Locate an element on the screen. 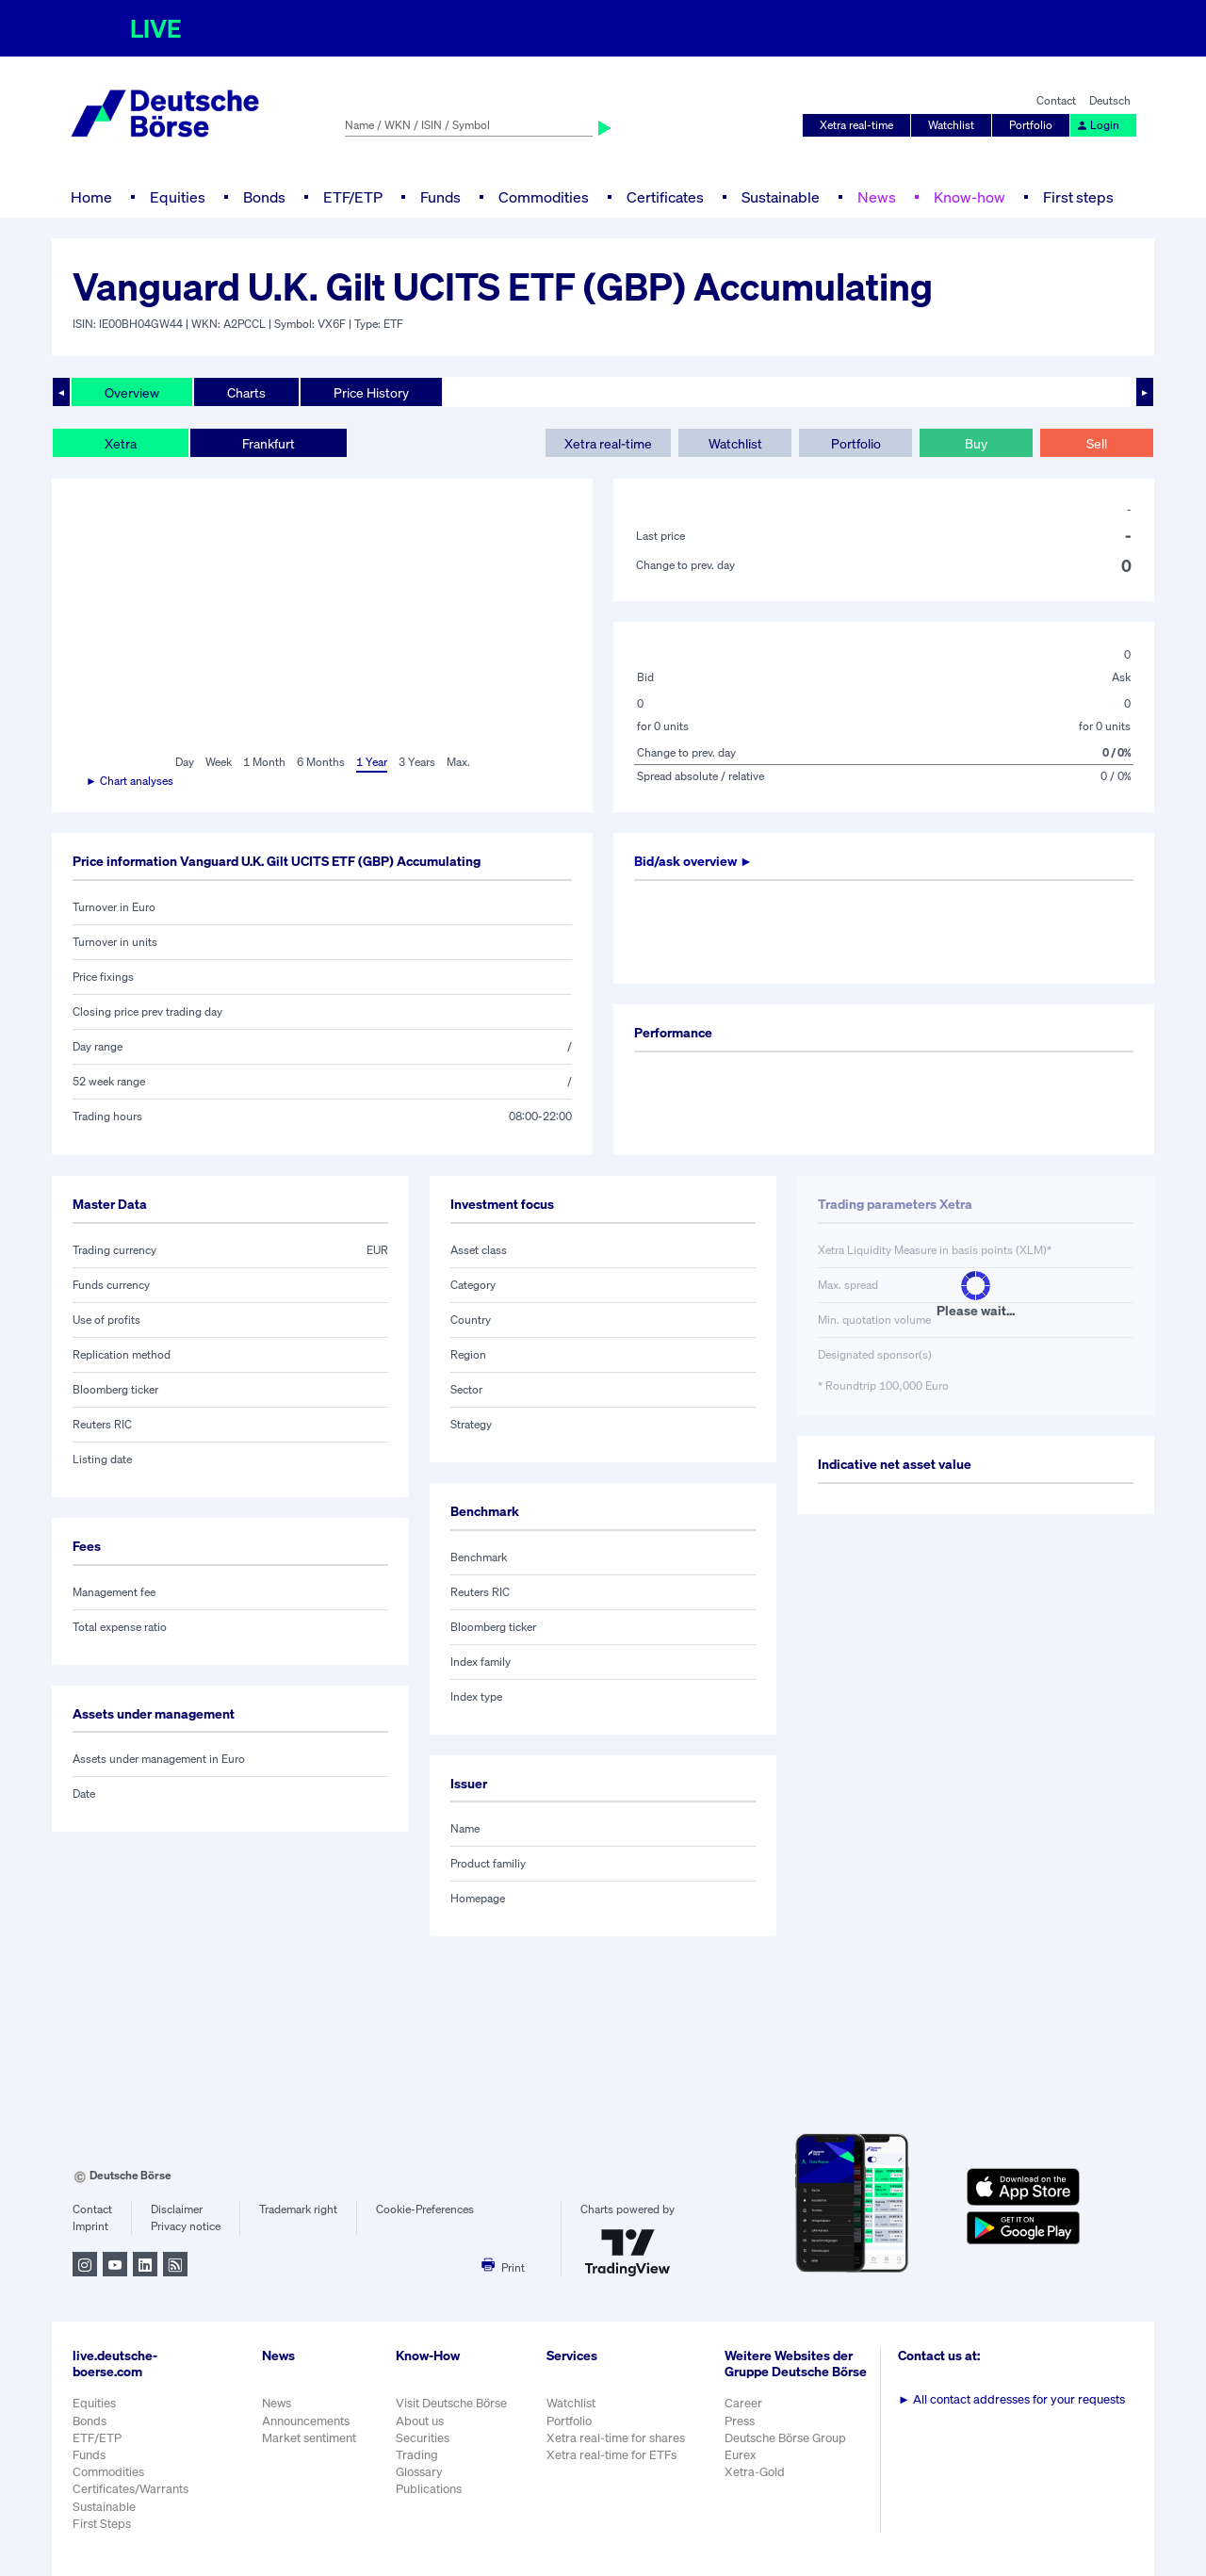 This screenshot has width=1206, height=2576. Equities is located at coordinates (177, 197).